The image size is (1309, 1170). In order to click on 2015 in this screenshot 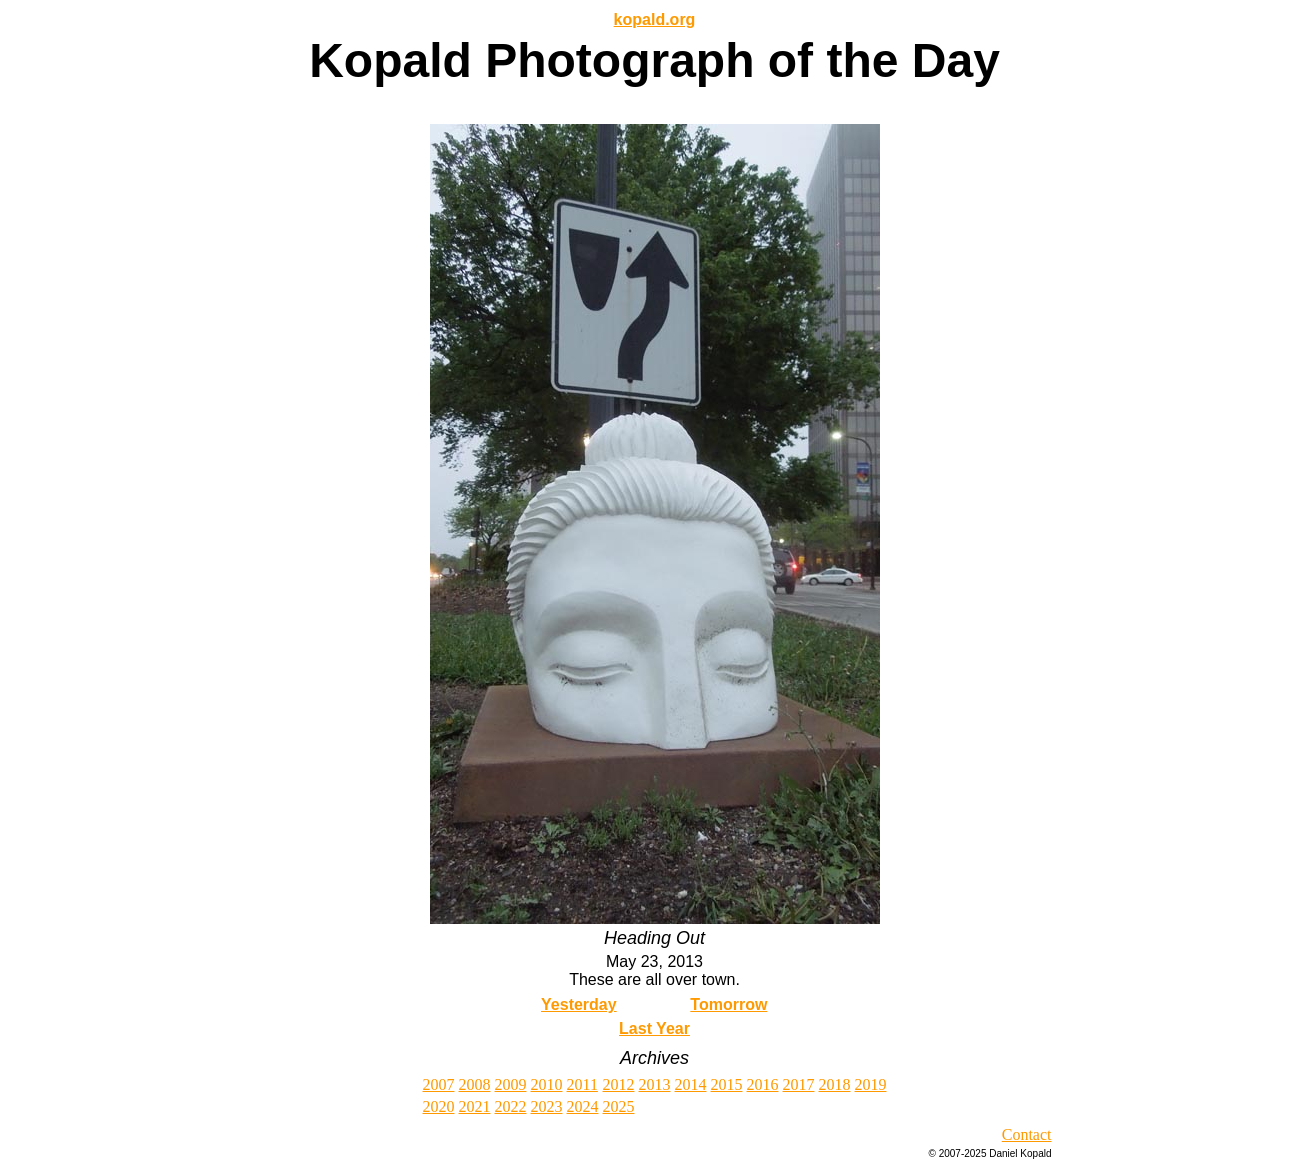, I will do `click(727, 1084)`.